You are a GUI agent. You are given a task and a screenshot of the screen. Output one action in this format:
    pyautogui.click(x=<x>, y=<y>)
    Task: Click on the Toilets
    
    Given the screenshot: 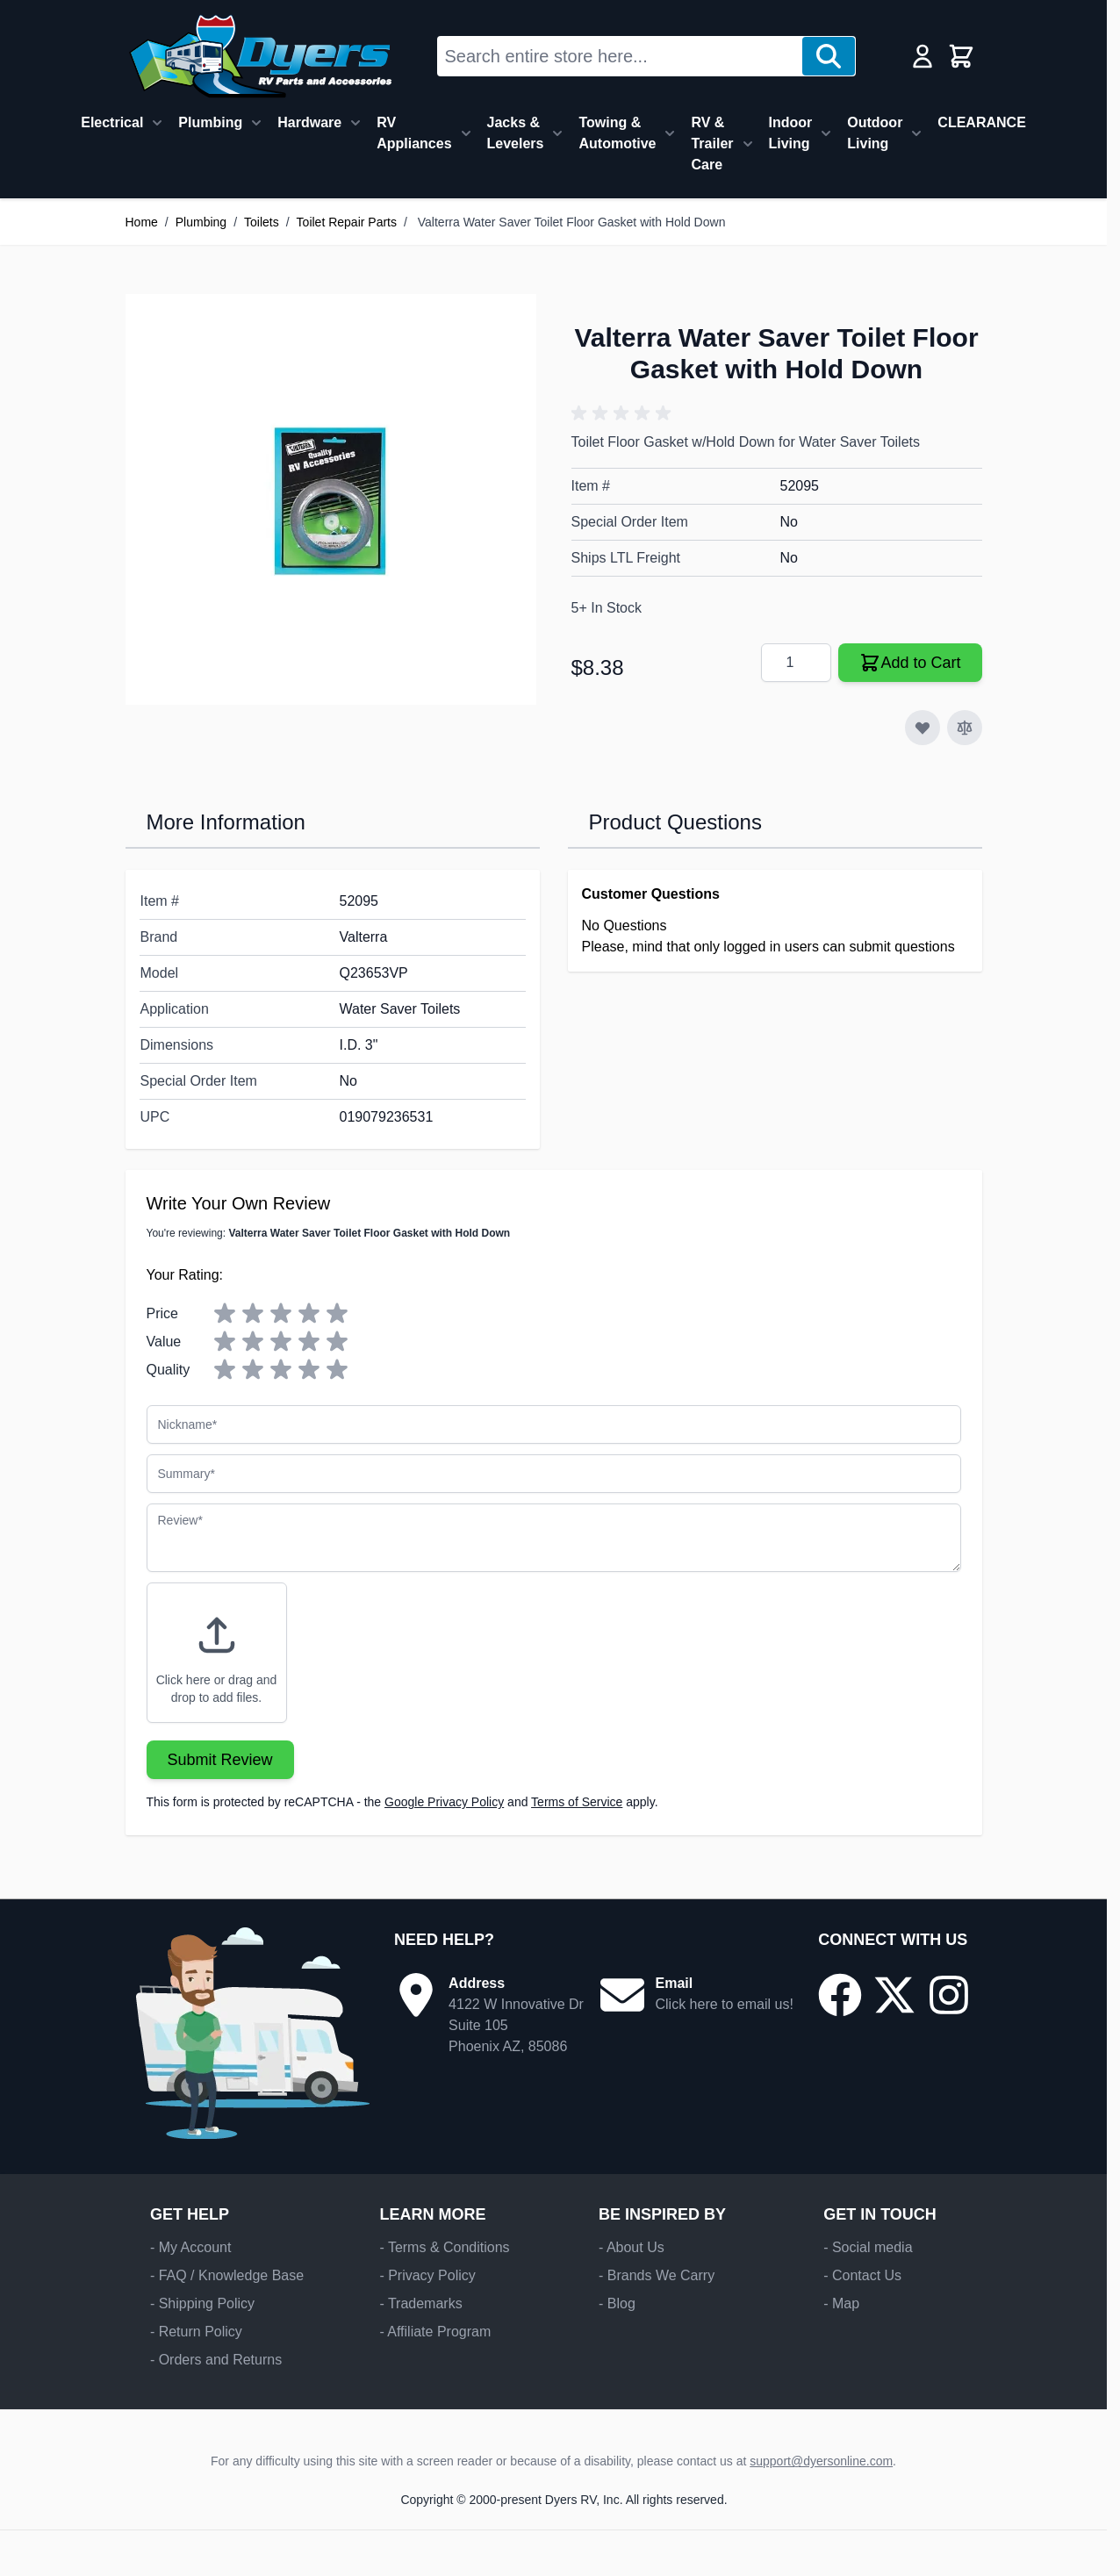 What is the action you would take?
    pyautogui.click(x=261, y=222)
    